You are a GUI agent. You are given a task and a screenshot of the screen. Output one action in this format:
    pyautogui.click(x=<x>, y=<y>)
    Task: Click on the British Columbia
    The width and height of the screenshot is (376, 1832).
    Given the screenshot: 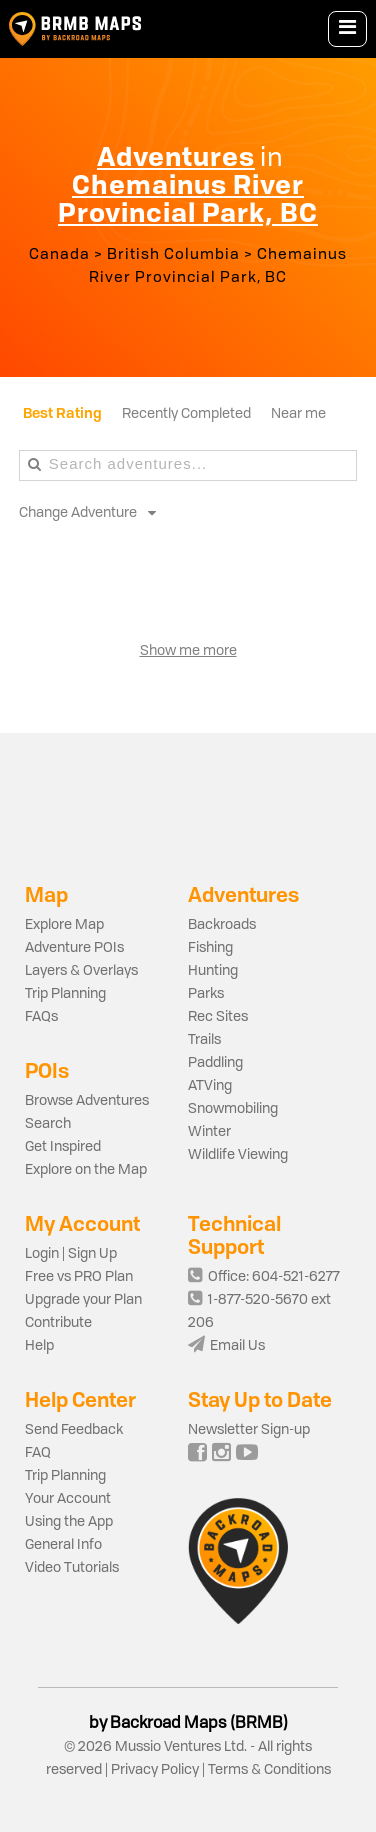 What is the action you would take?
    pyautogui.click(x=173, y=255)
    